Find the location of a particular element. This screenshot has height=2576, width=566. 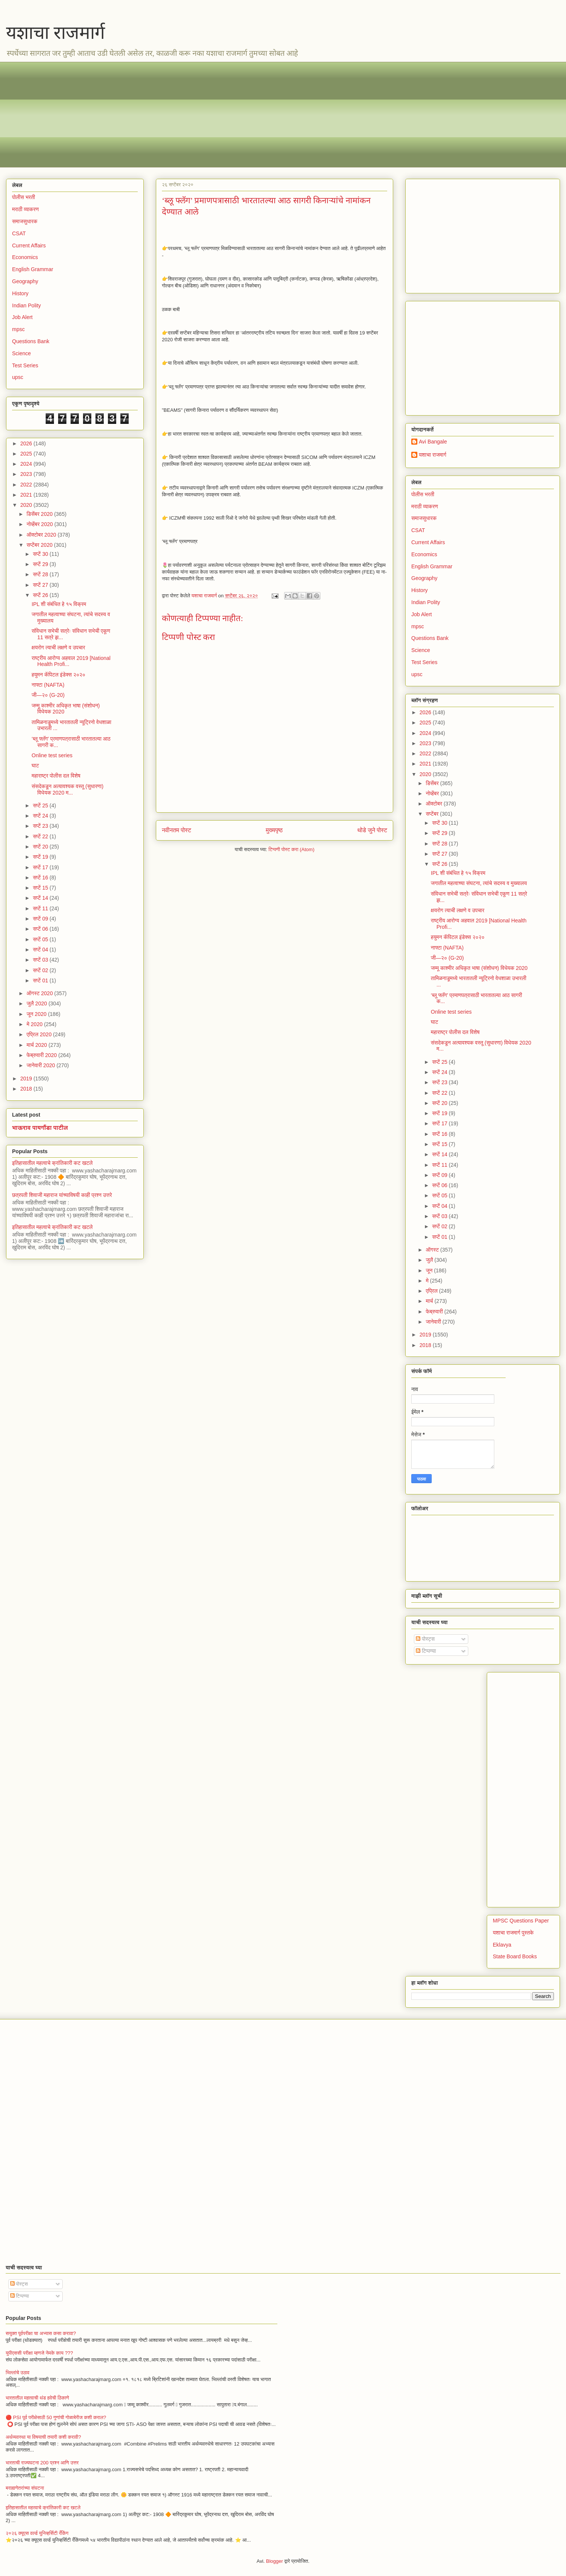

ऑगस्ट 2020 is located at coordinates (40, 993).